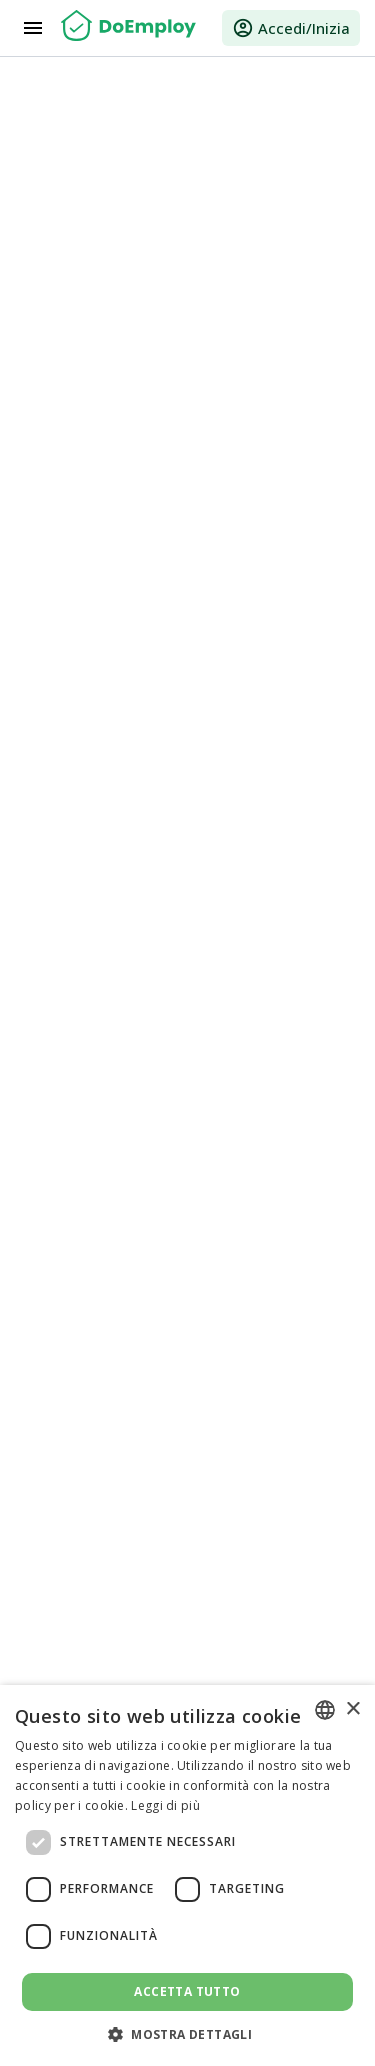  What do you see at coordinates (33, 28) in the screenshot?
I see `[Menu]` at bounding box center [33, 28].